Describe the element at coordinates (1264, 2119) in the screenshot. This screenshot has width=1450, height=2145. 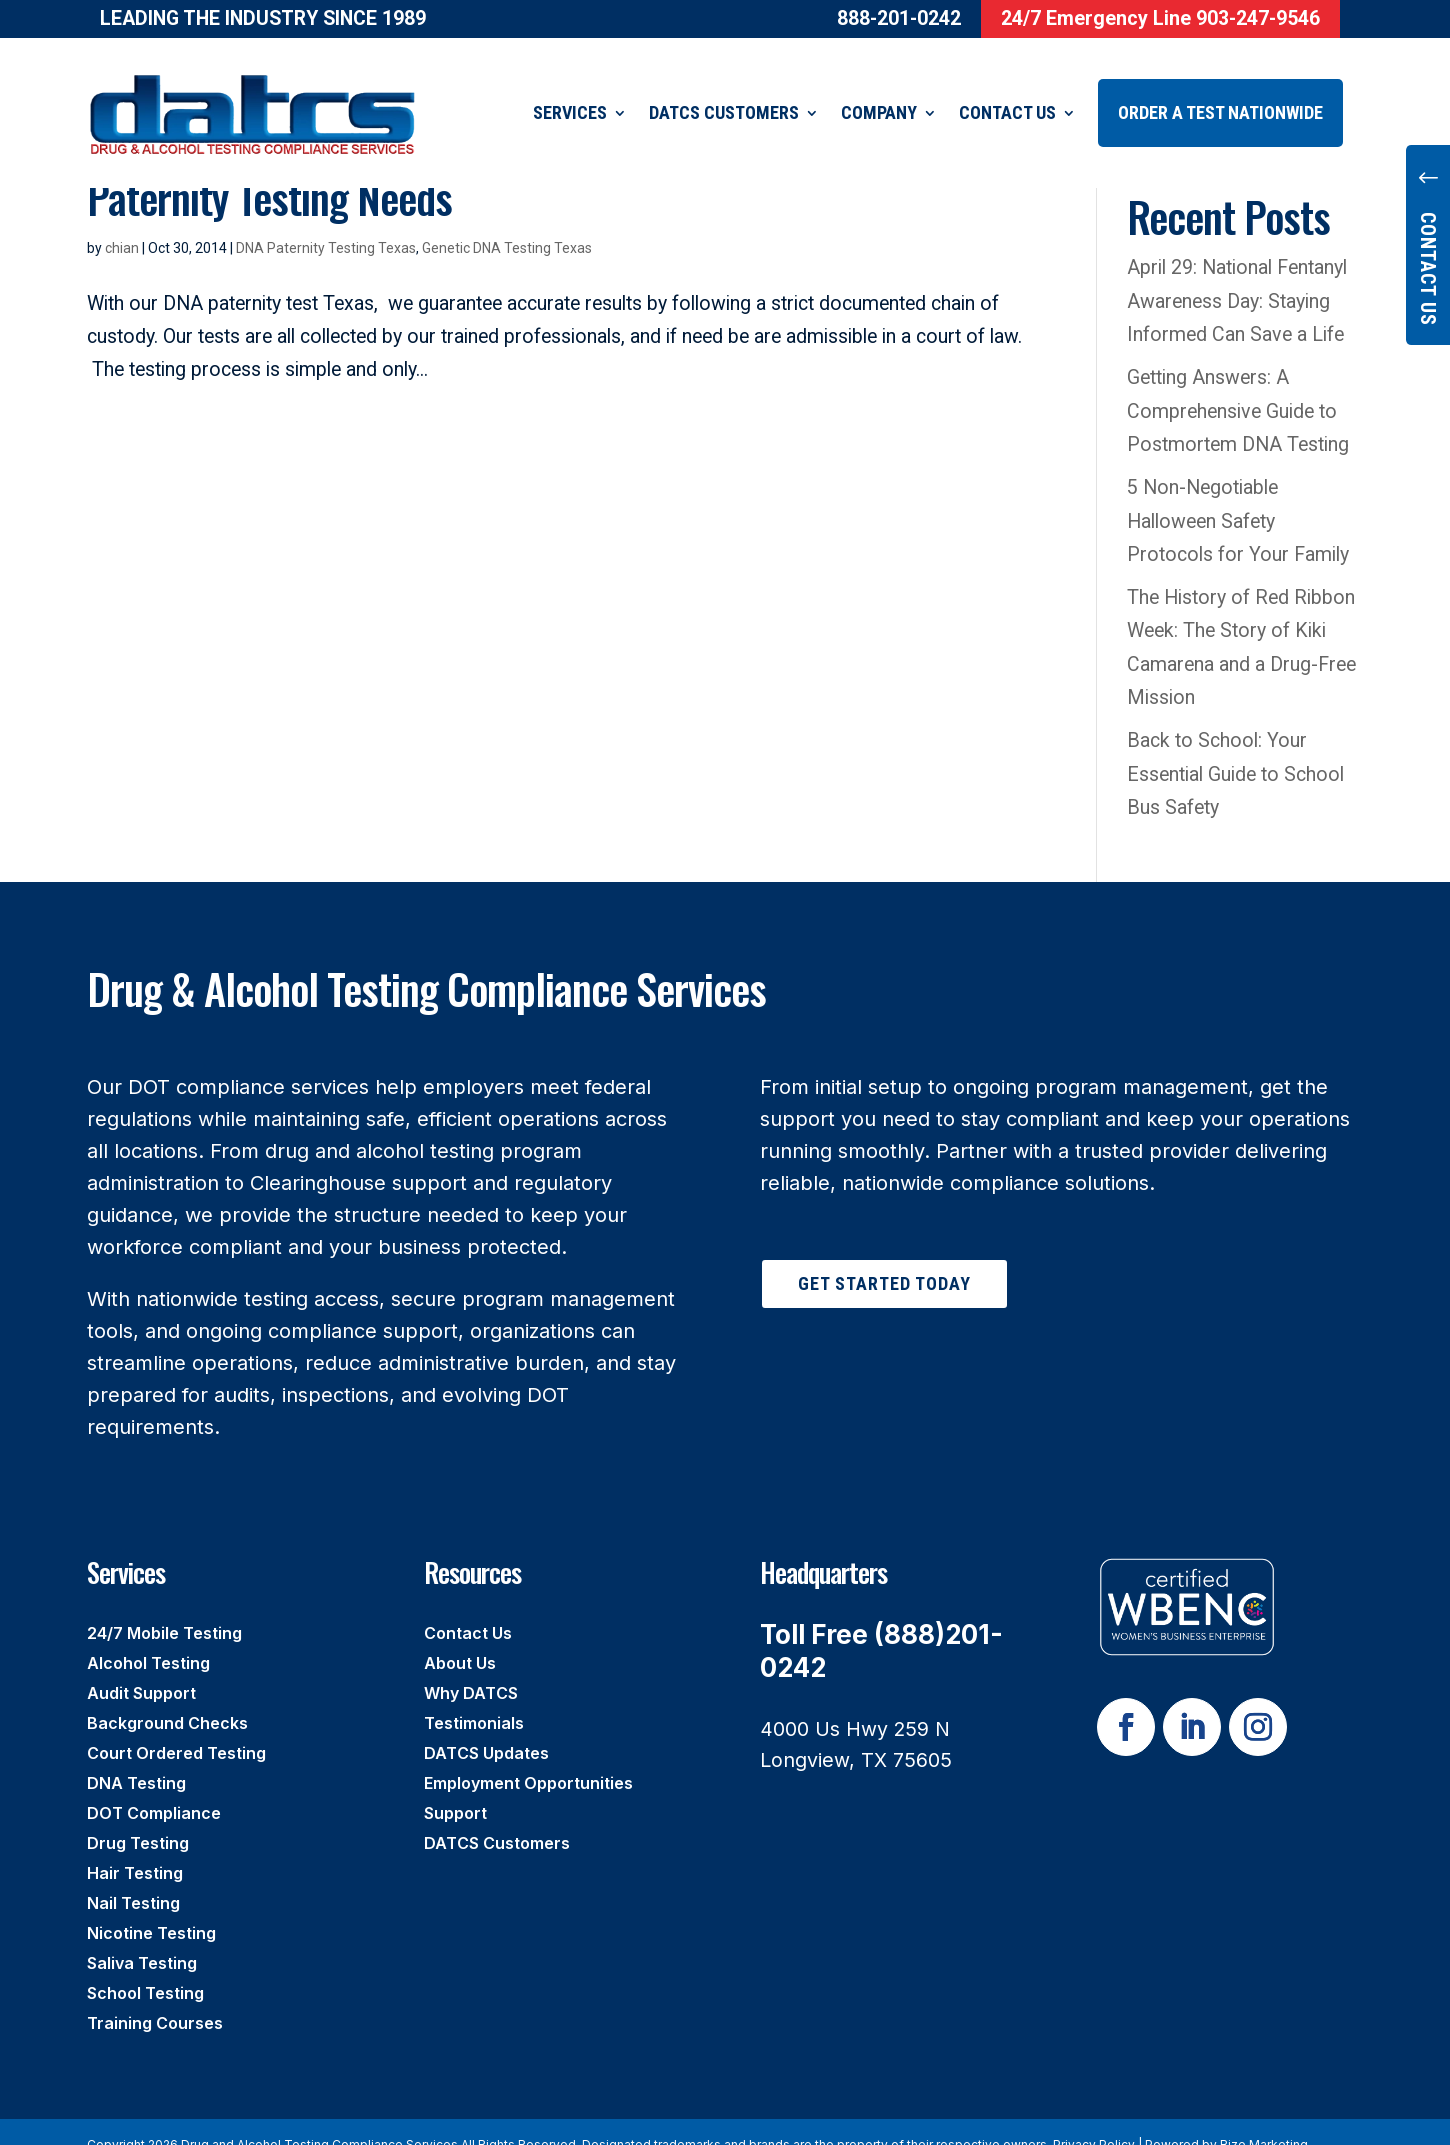
I see `Rize Marketing` at that location.